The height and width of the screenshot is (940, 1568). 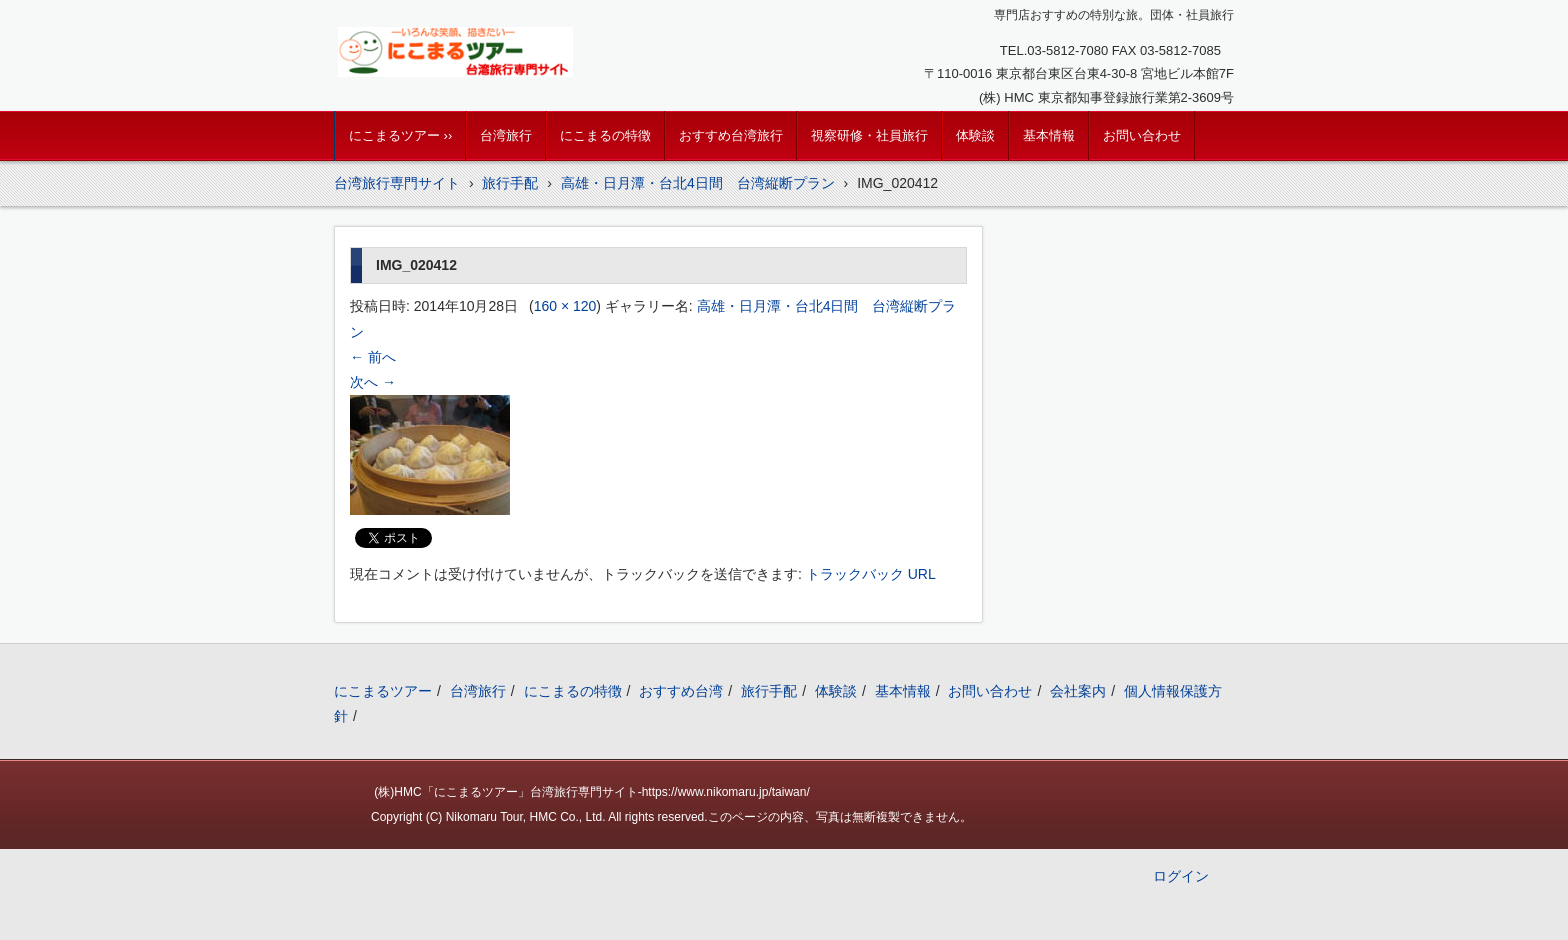 I want to click on 台湾旅行, so click(x=506, y=135).